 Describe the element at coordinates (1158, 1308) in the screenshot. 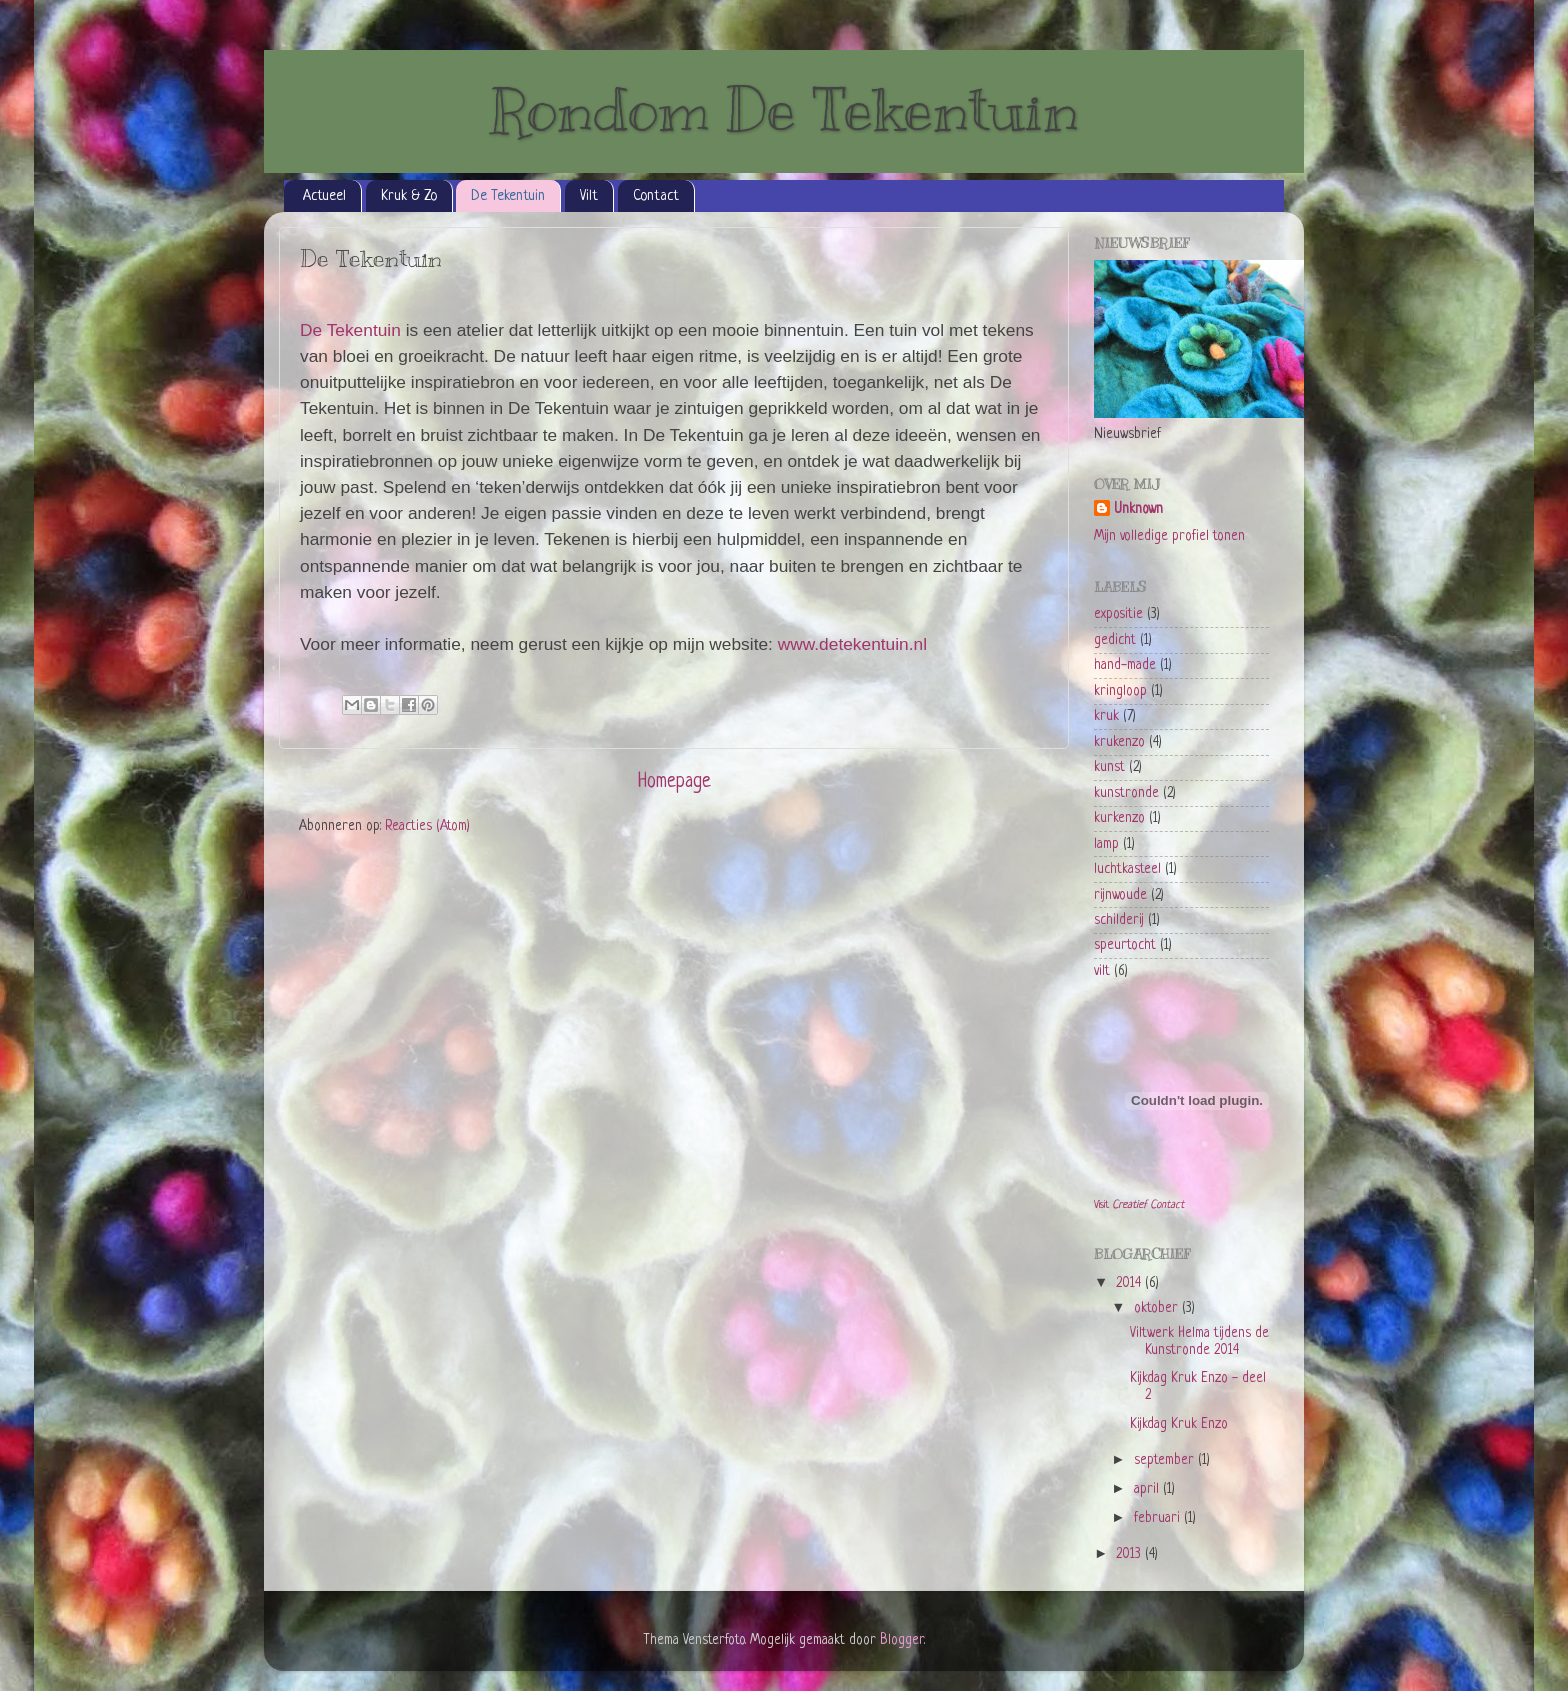

I see `oktober` at that location.